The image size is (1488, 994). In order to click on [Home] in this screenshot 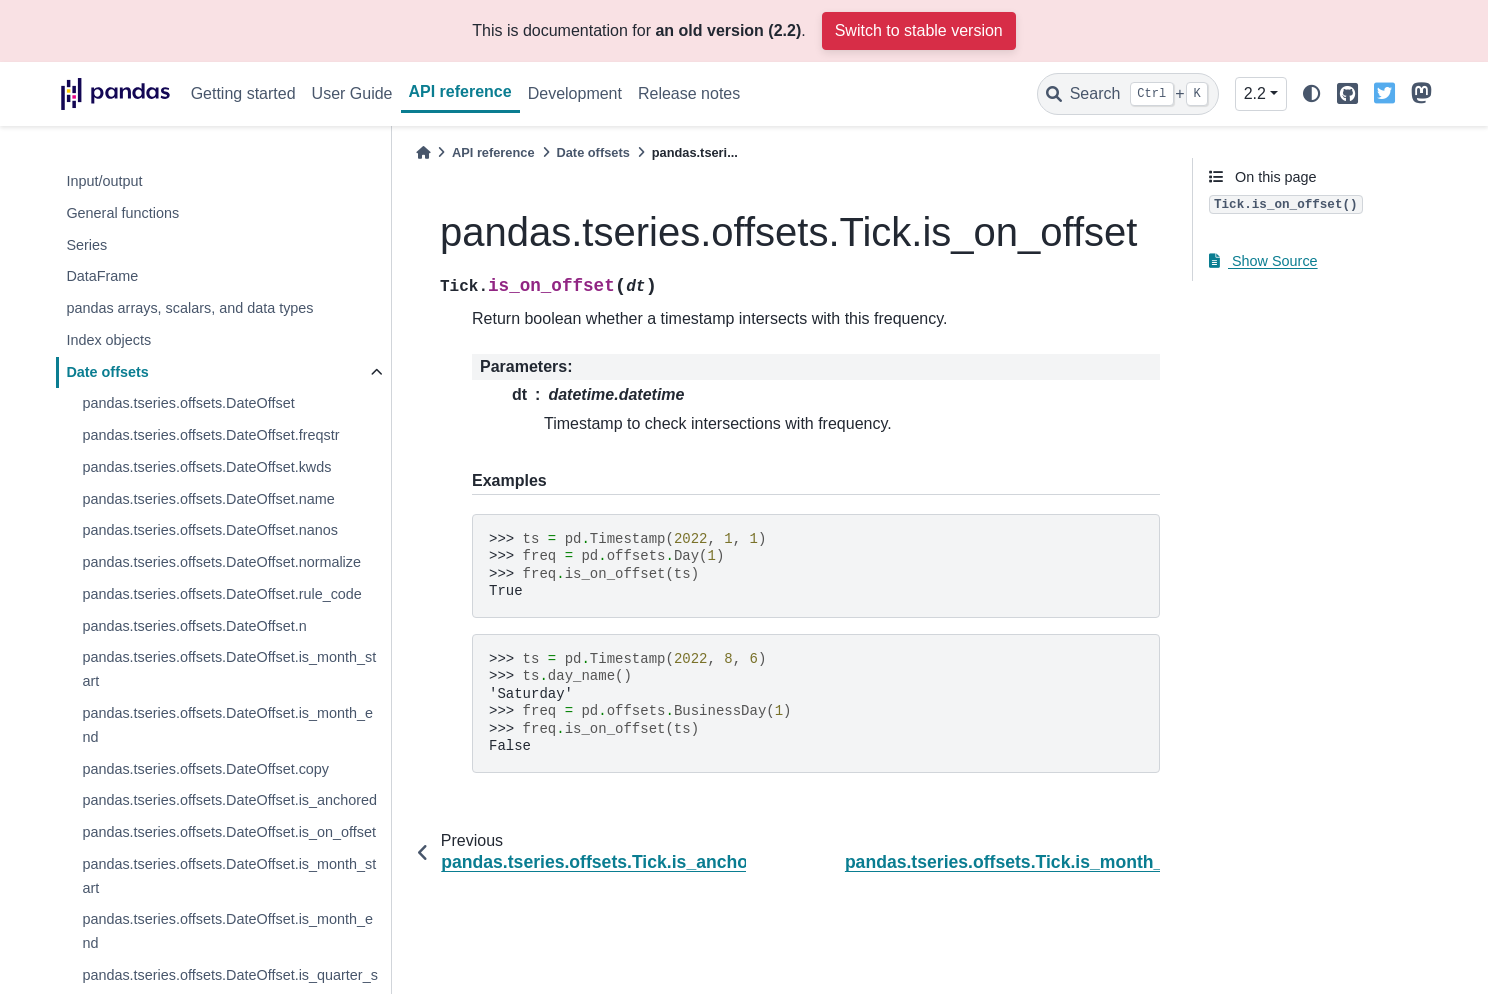, I will do `click(423, 152)`.